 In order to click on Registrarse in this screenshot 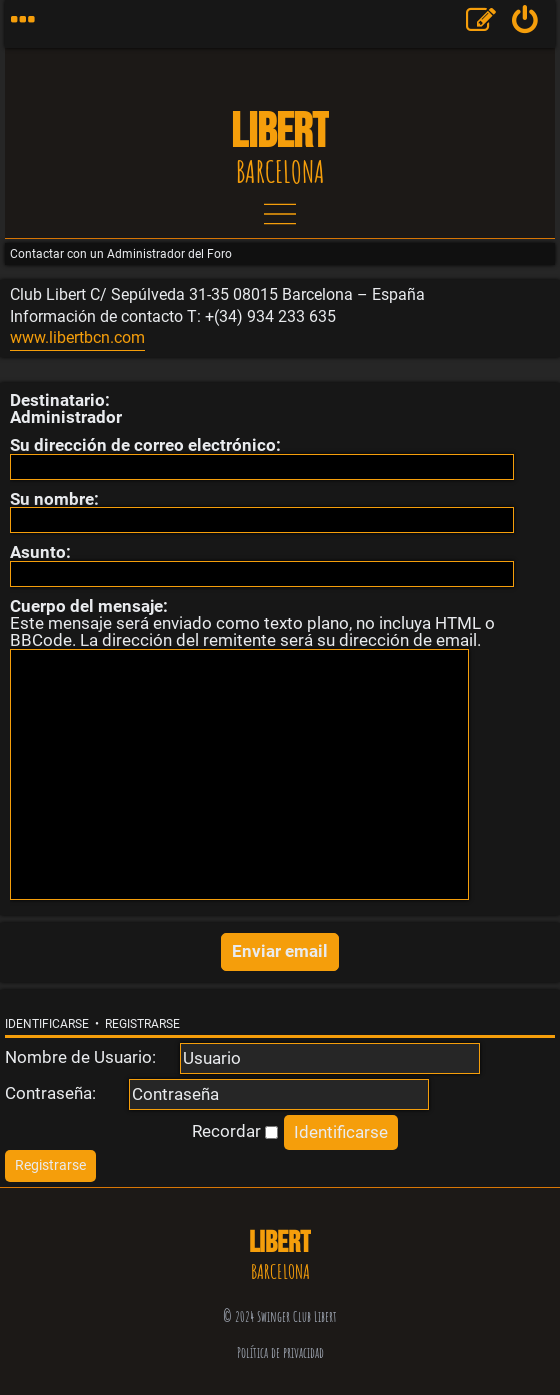, I will do `click(142, 1024)`.